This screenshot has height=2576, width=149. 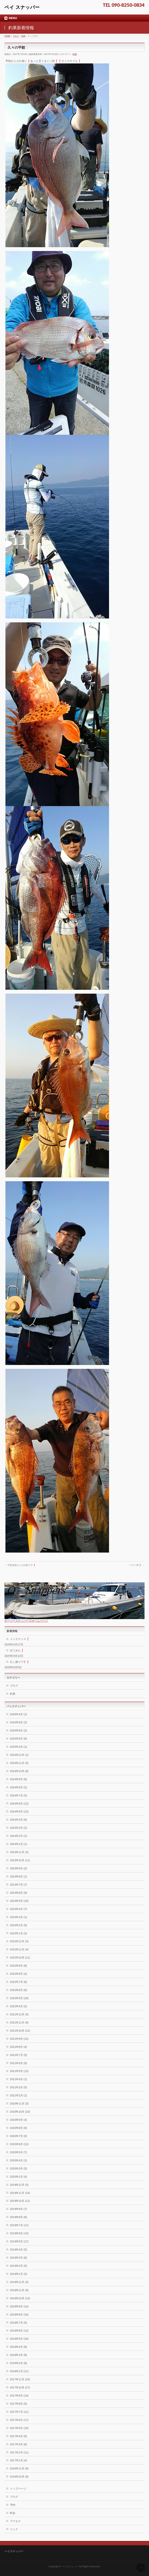 I want to click on 久し振りです❗️, so click(x=19, y=1661).